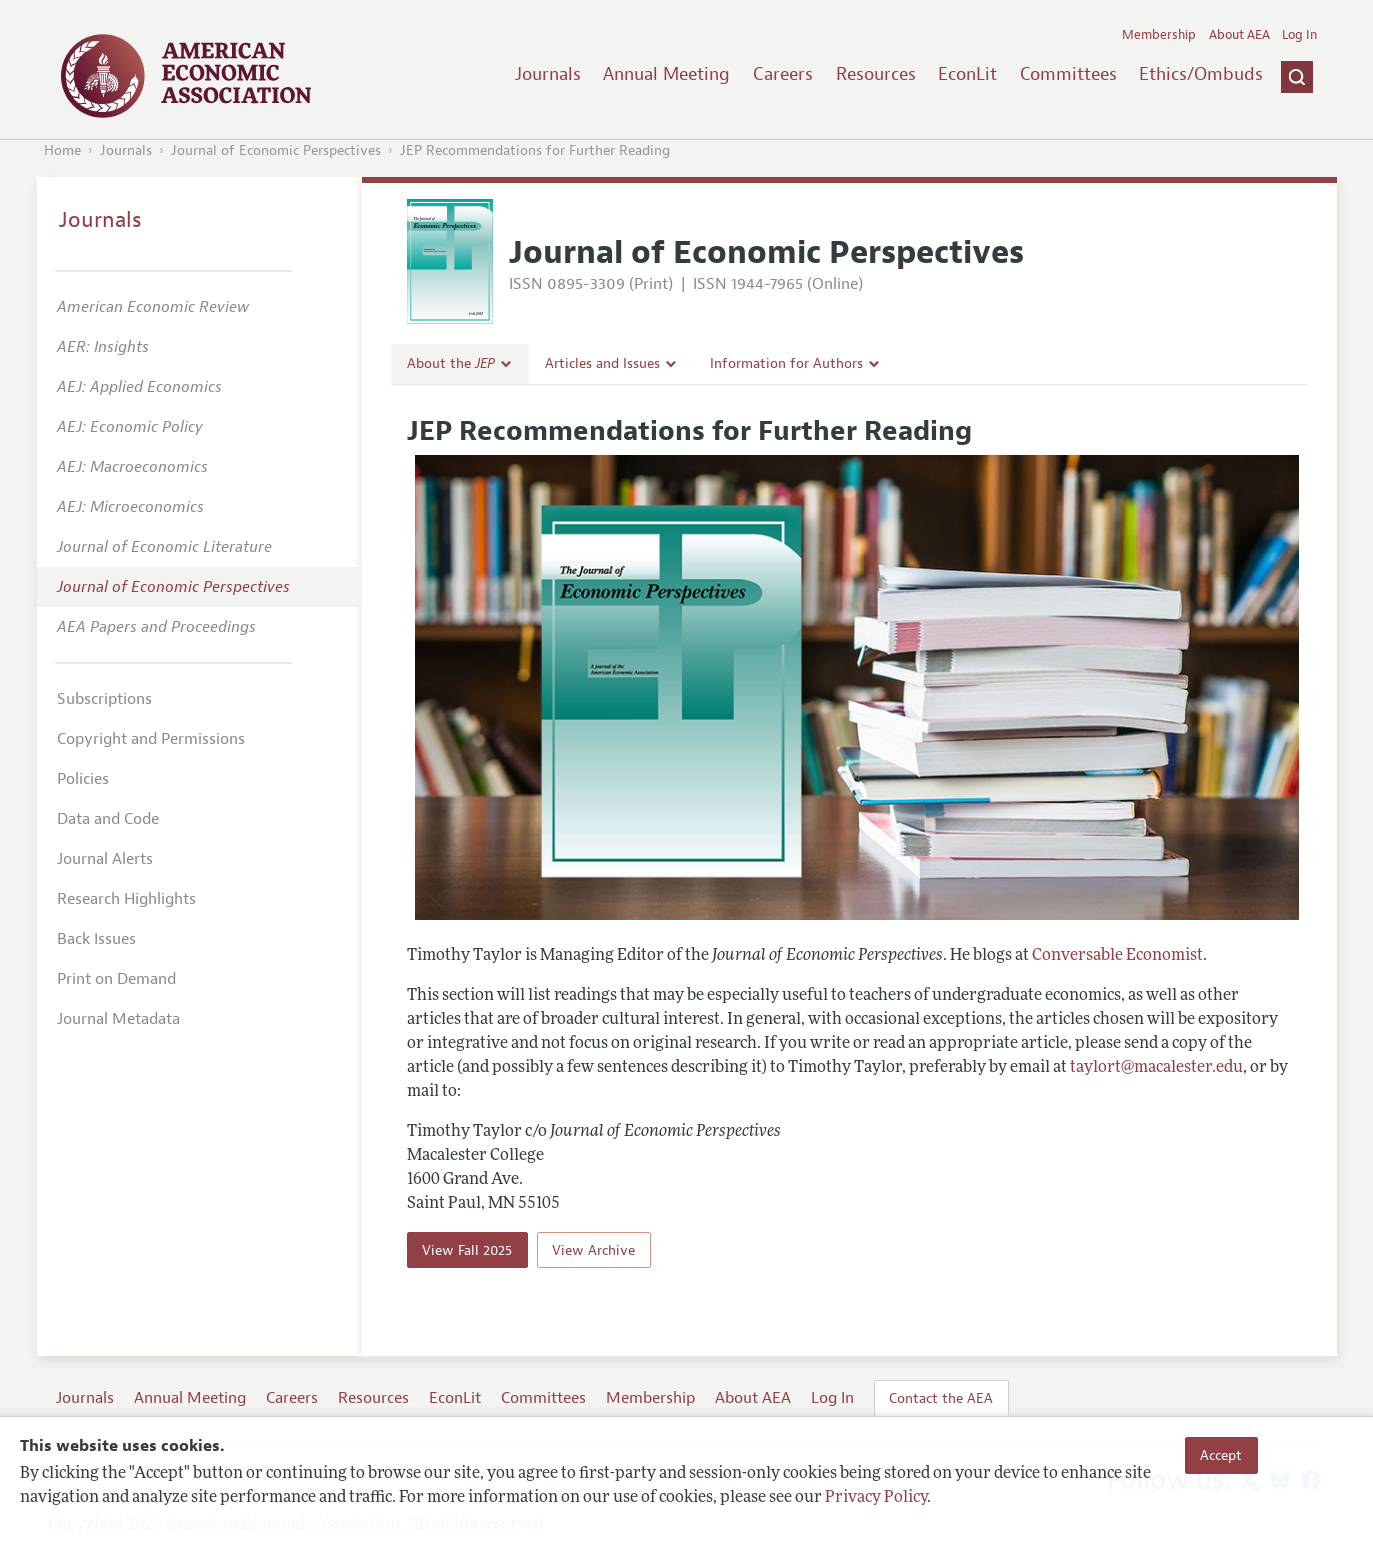  Describe the element at coordinates (783, 74) in the screenshot. I see `Careers` at that location.